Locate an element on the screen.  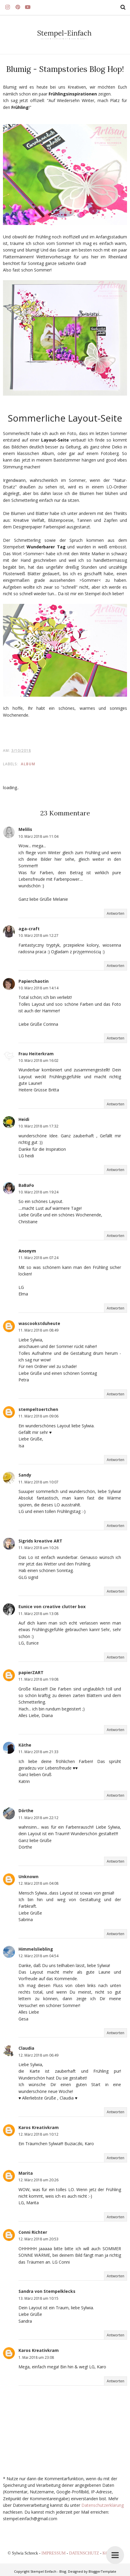
Heidi is located at coordinates (23, 1119).